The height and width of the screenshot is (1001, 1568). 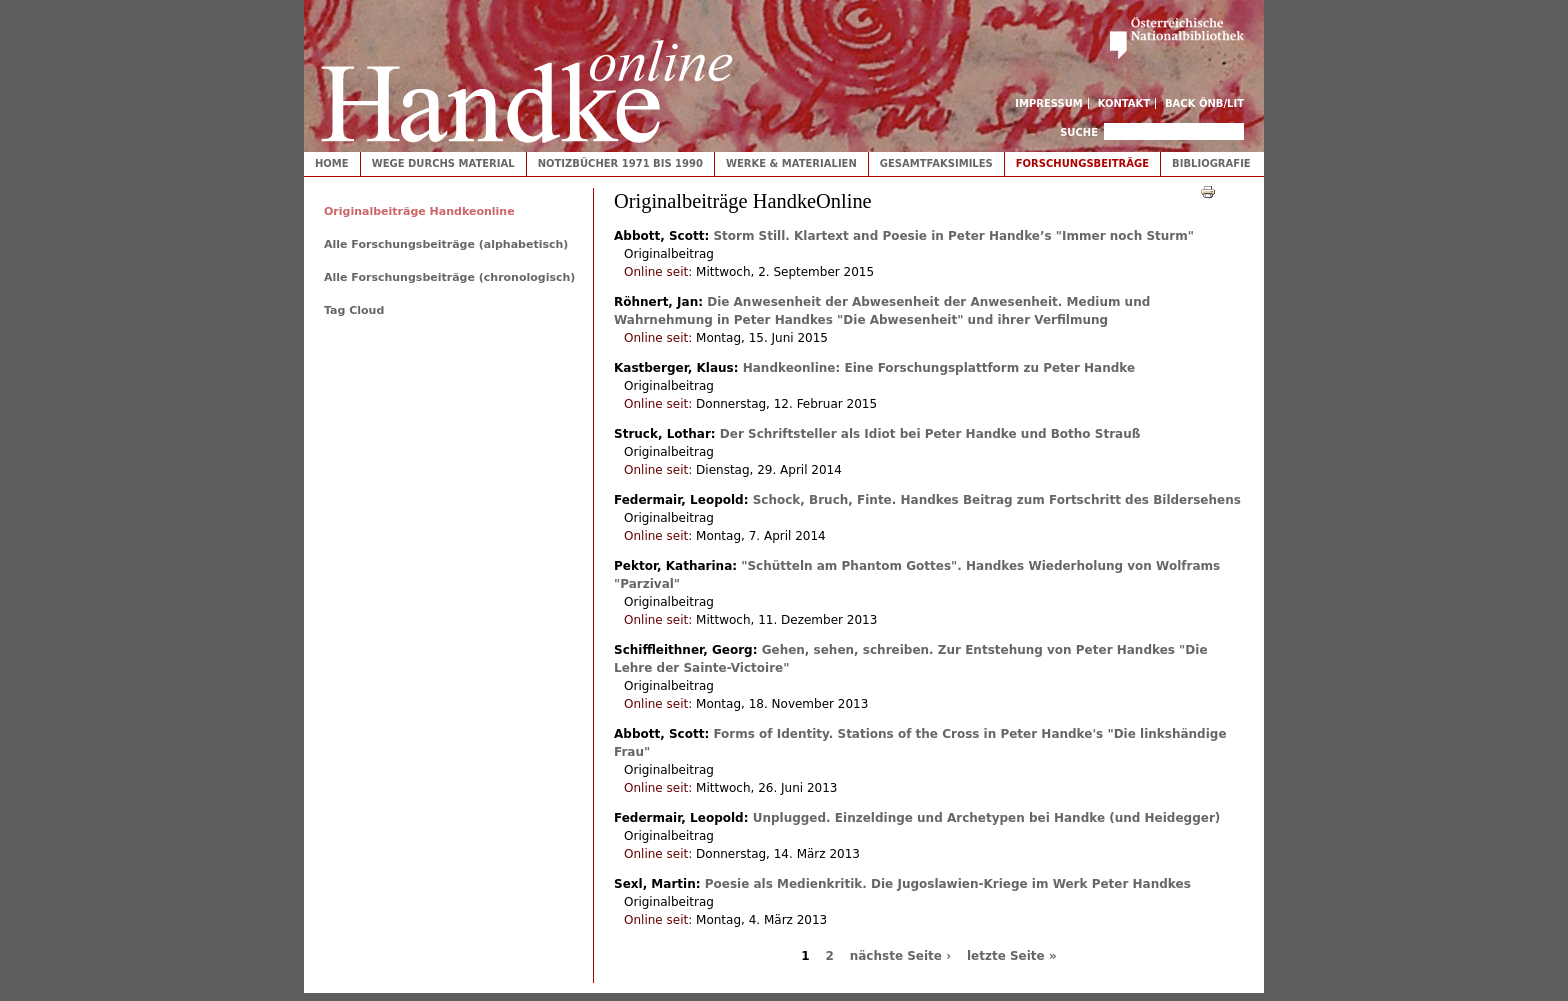 What do you see at coordinates (791, 163) in the screenshot?
I see `Werke & Materialien` at bounding box center [791, 163].